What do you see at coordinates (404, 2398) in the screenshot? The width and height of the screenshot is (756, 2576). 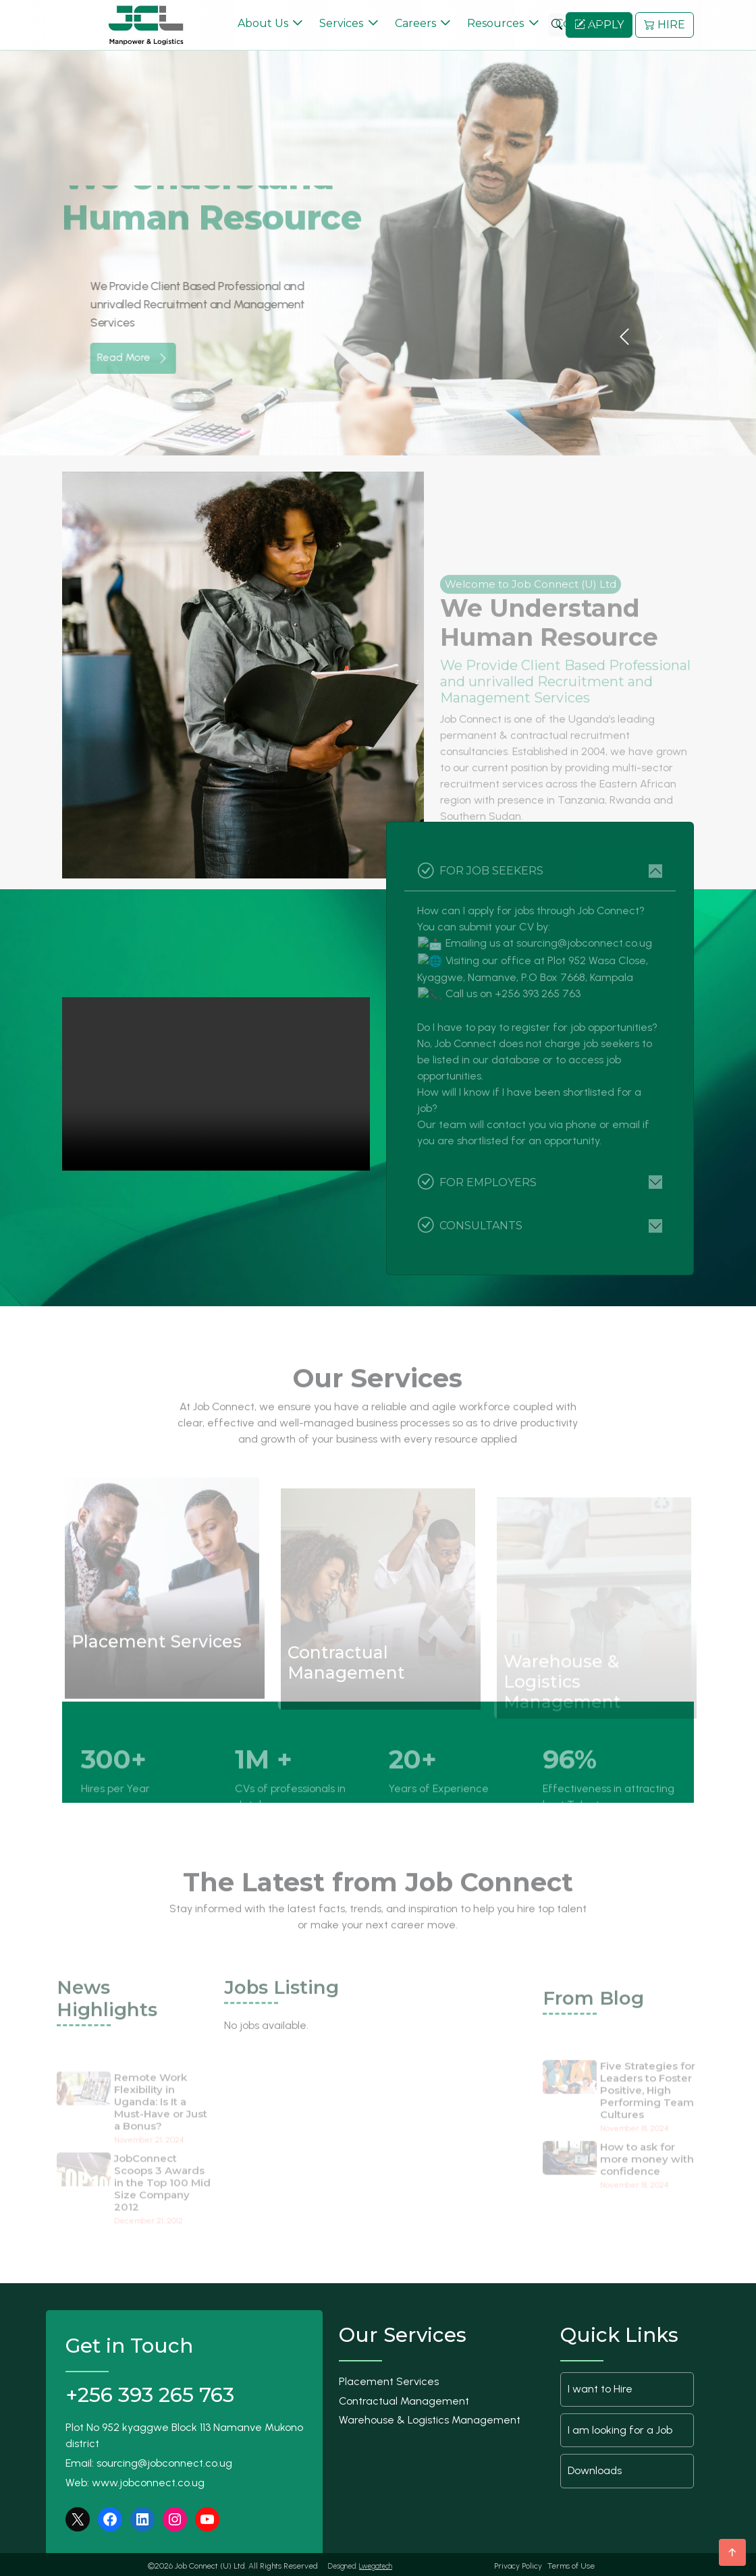 I see `Contractual Management` at bounding box center [404, 2398].